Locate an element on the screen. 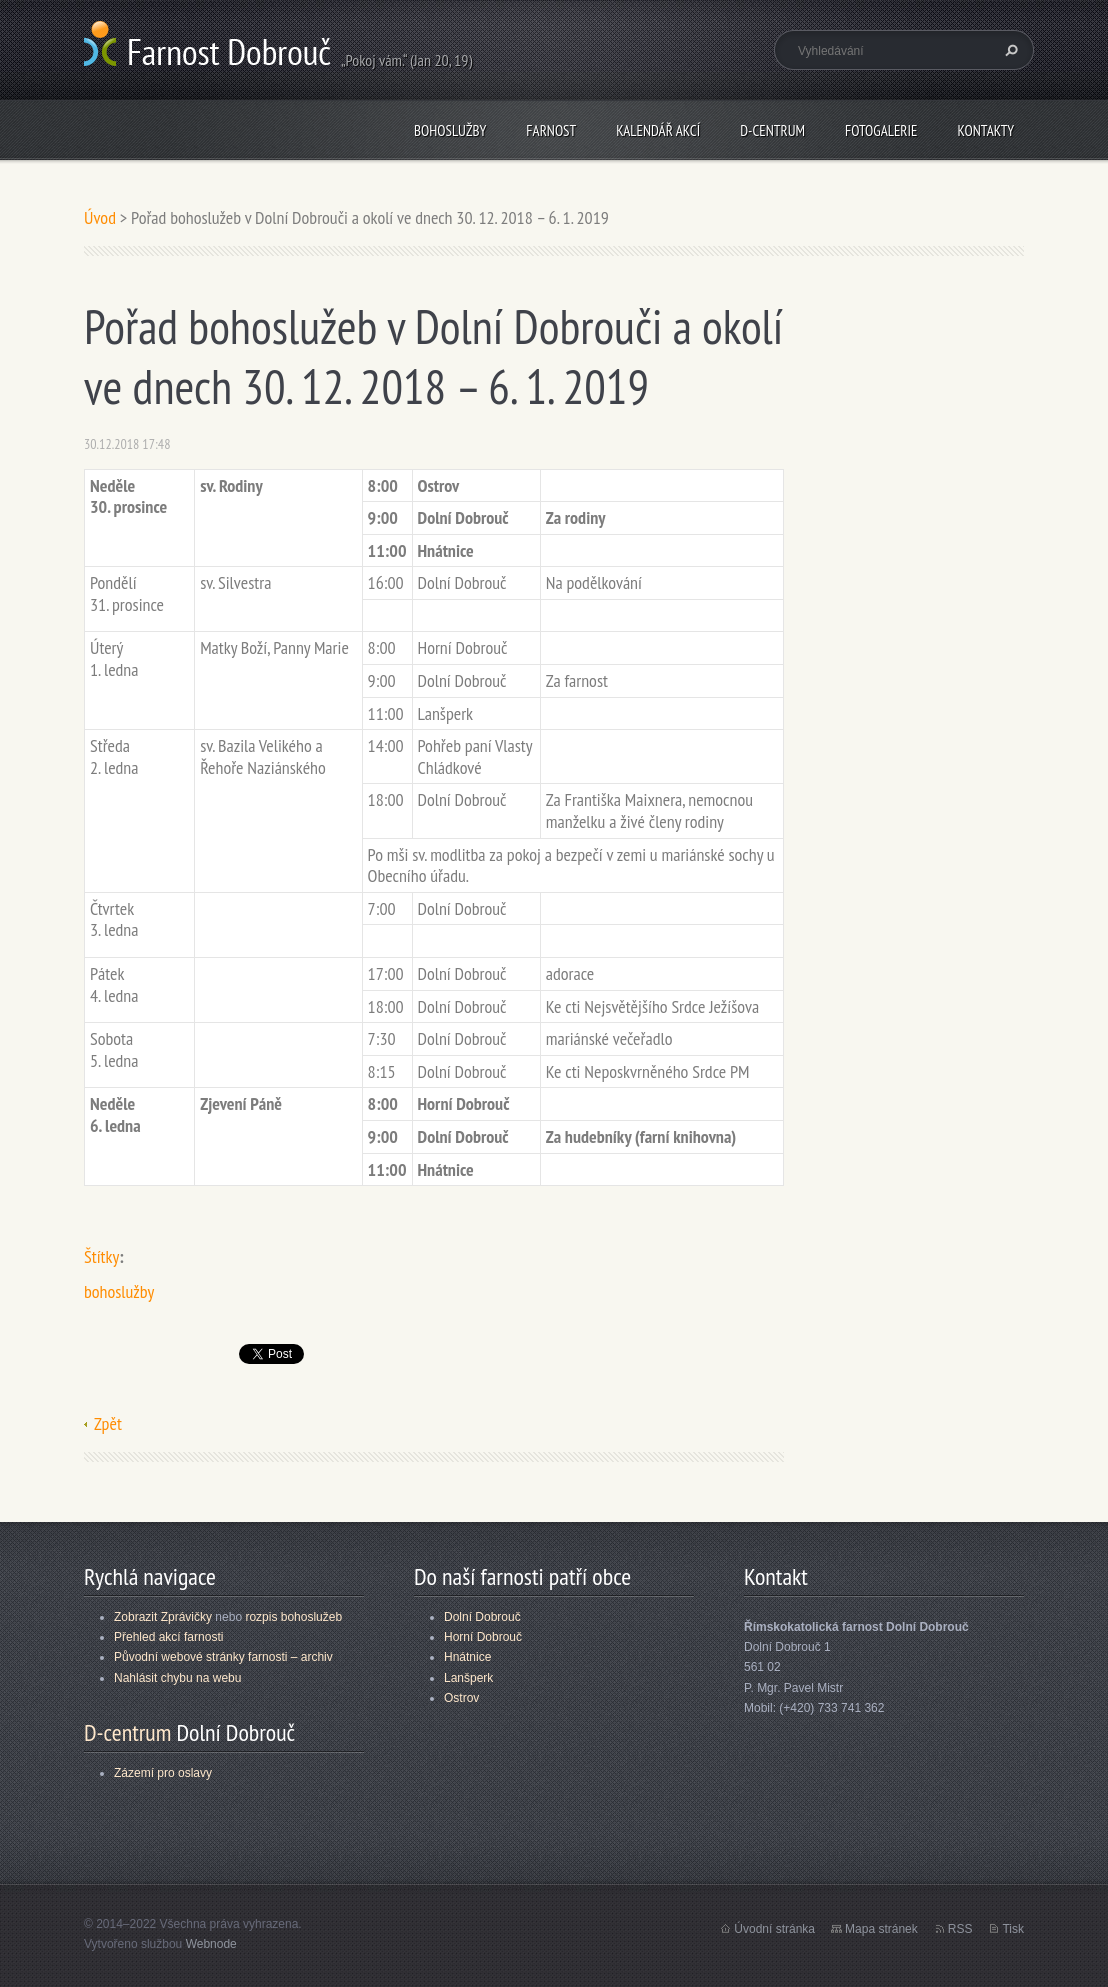  Kontakty is located at coordinates (985, 130).